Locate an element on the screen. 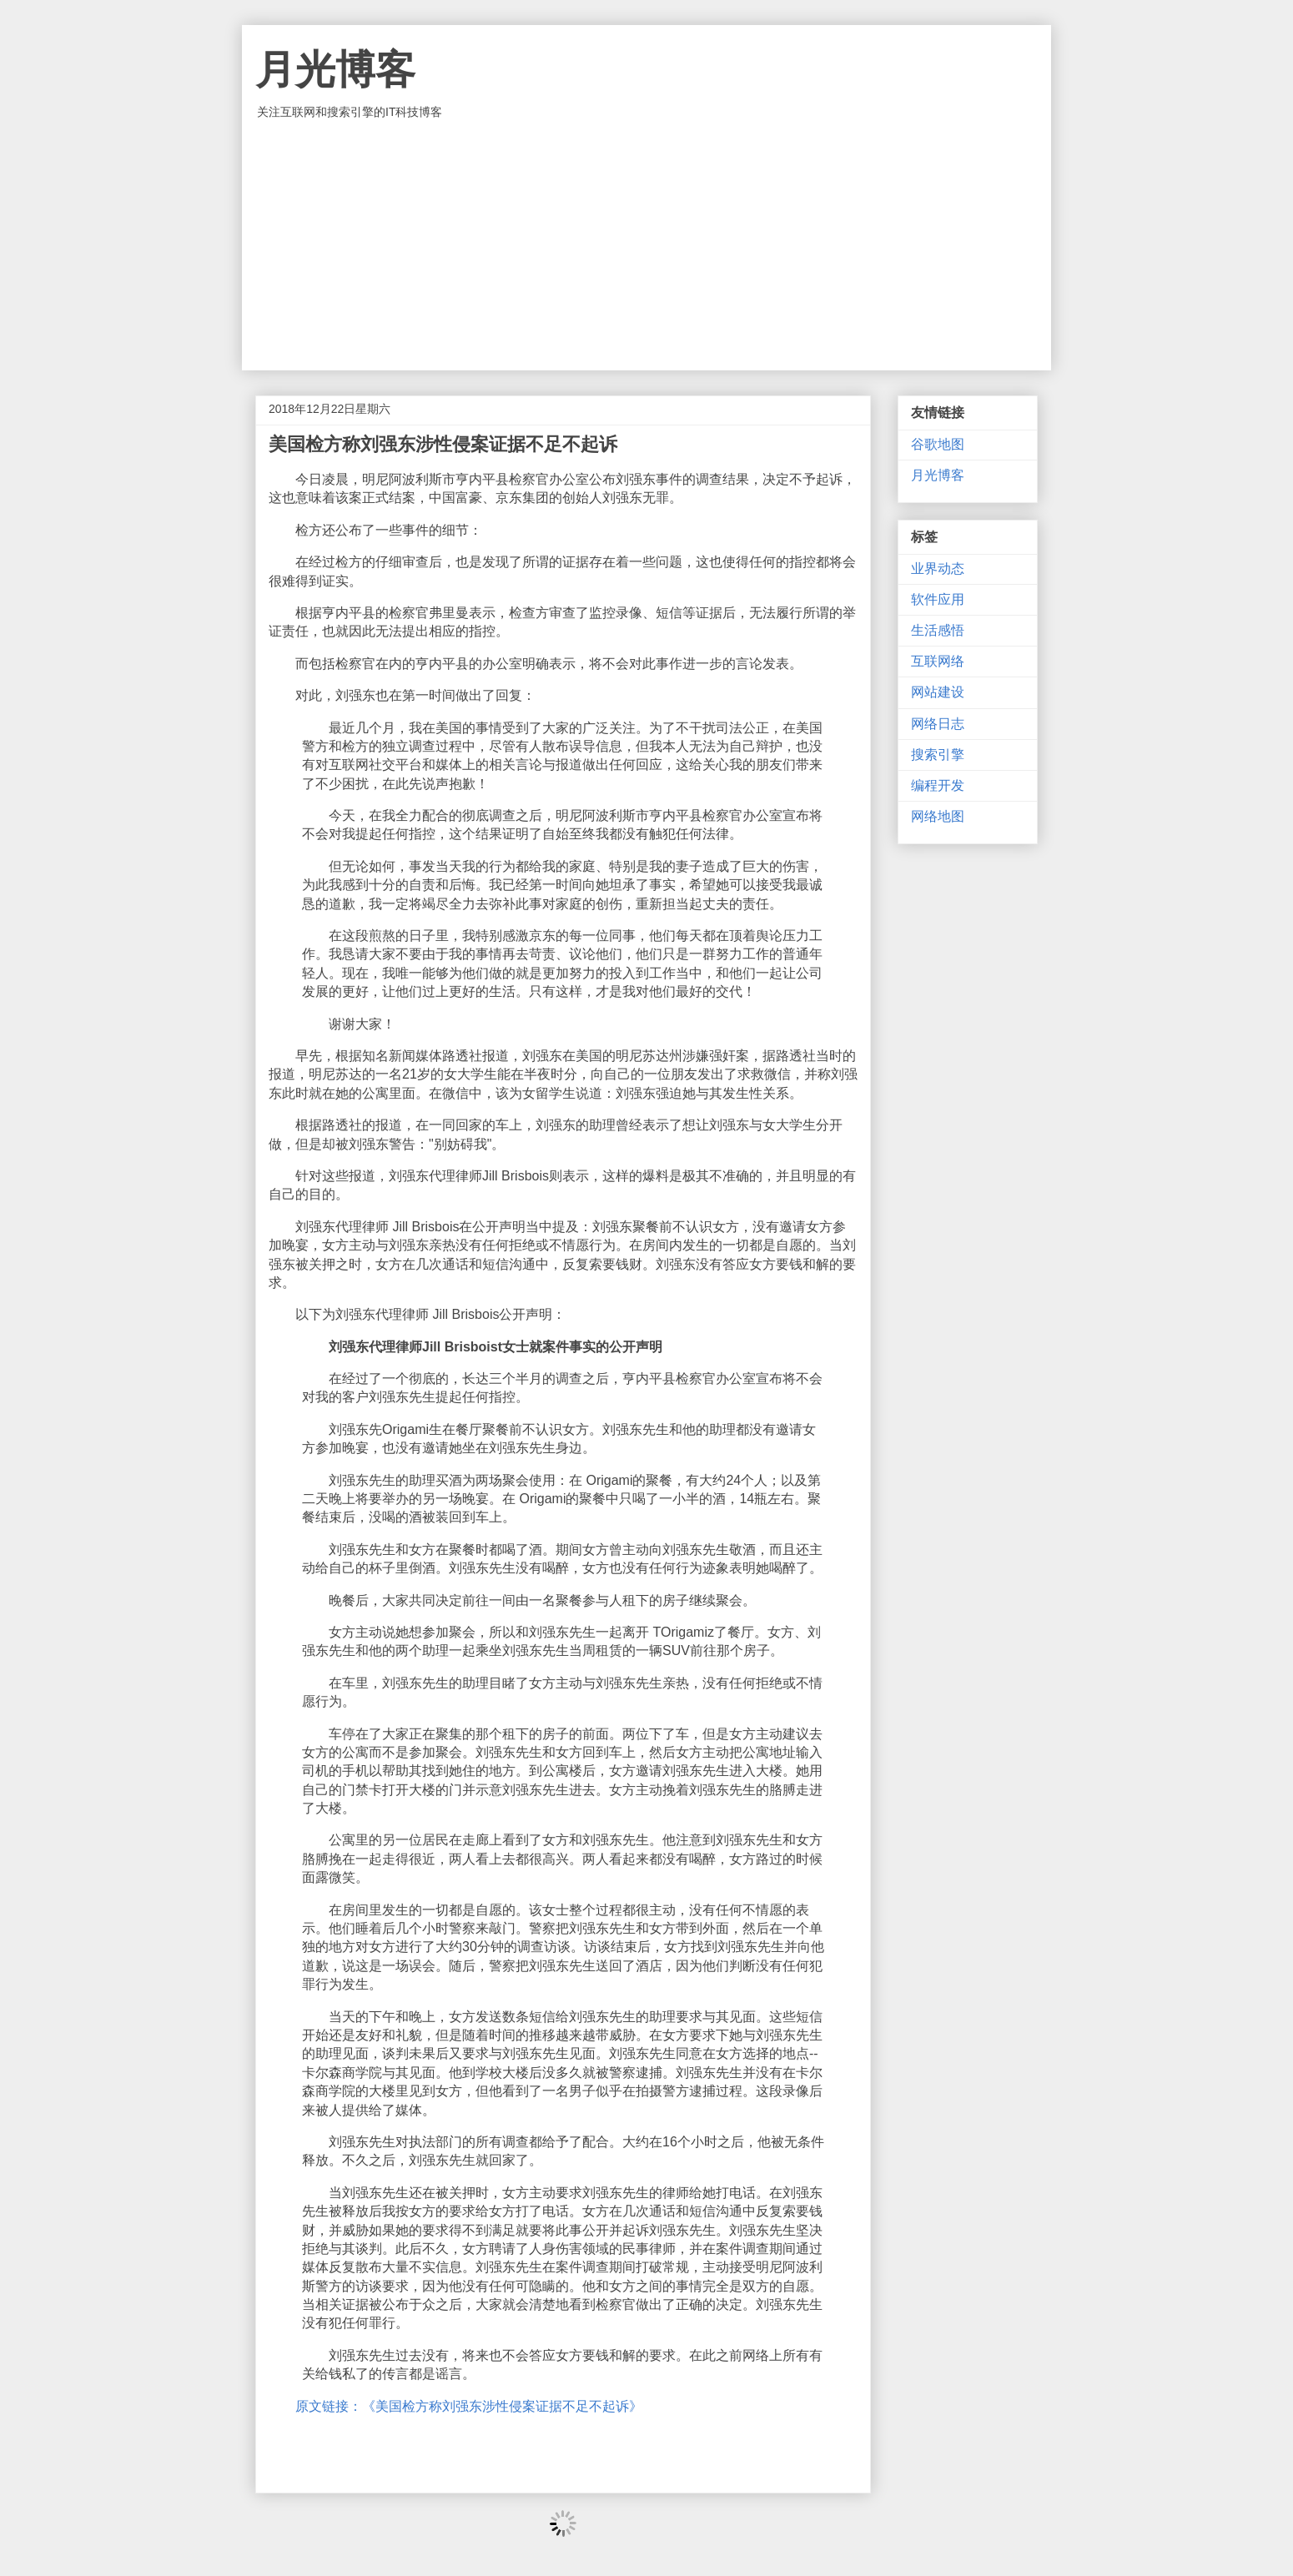 The image size is (1293, 2576). 编程开发 is located at coordinates (937, 785).